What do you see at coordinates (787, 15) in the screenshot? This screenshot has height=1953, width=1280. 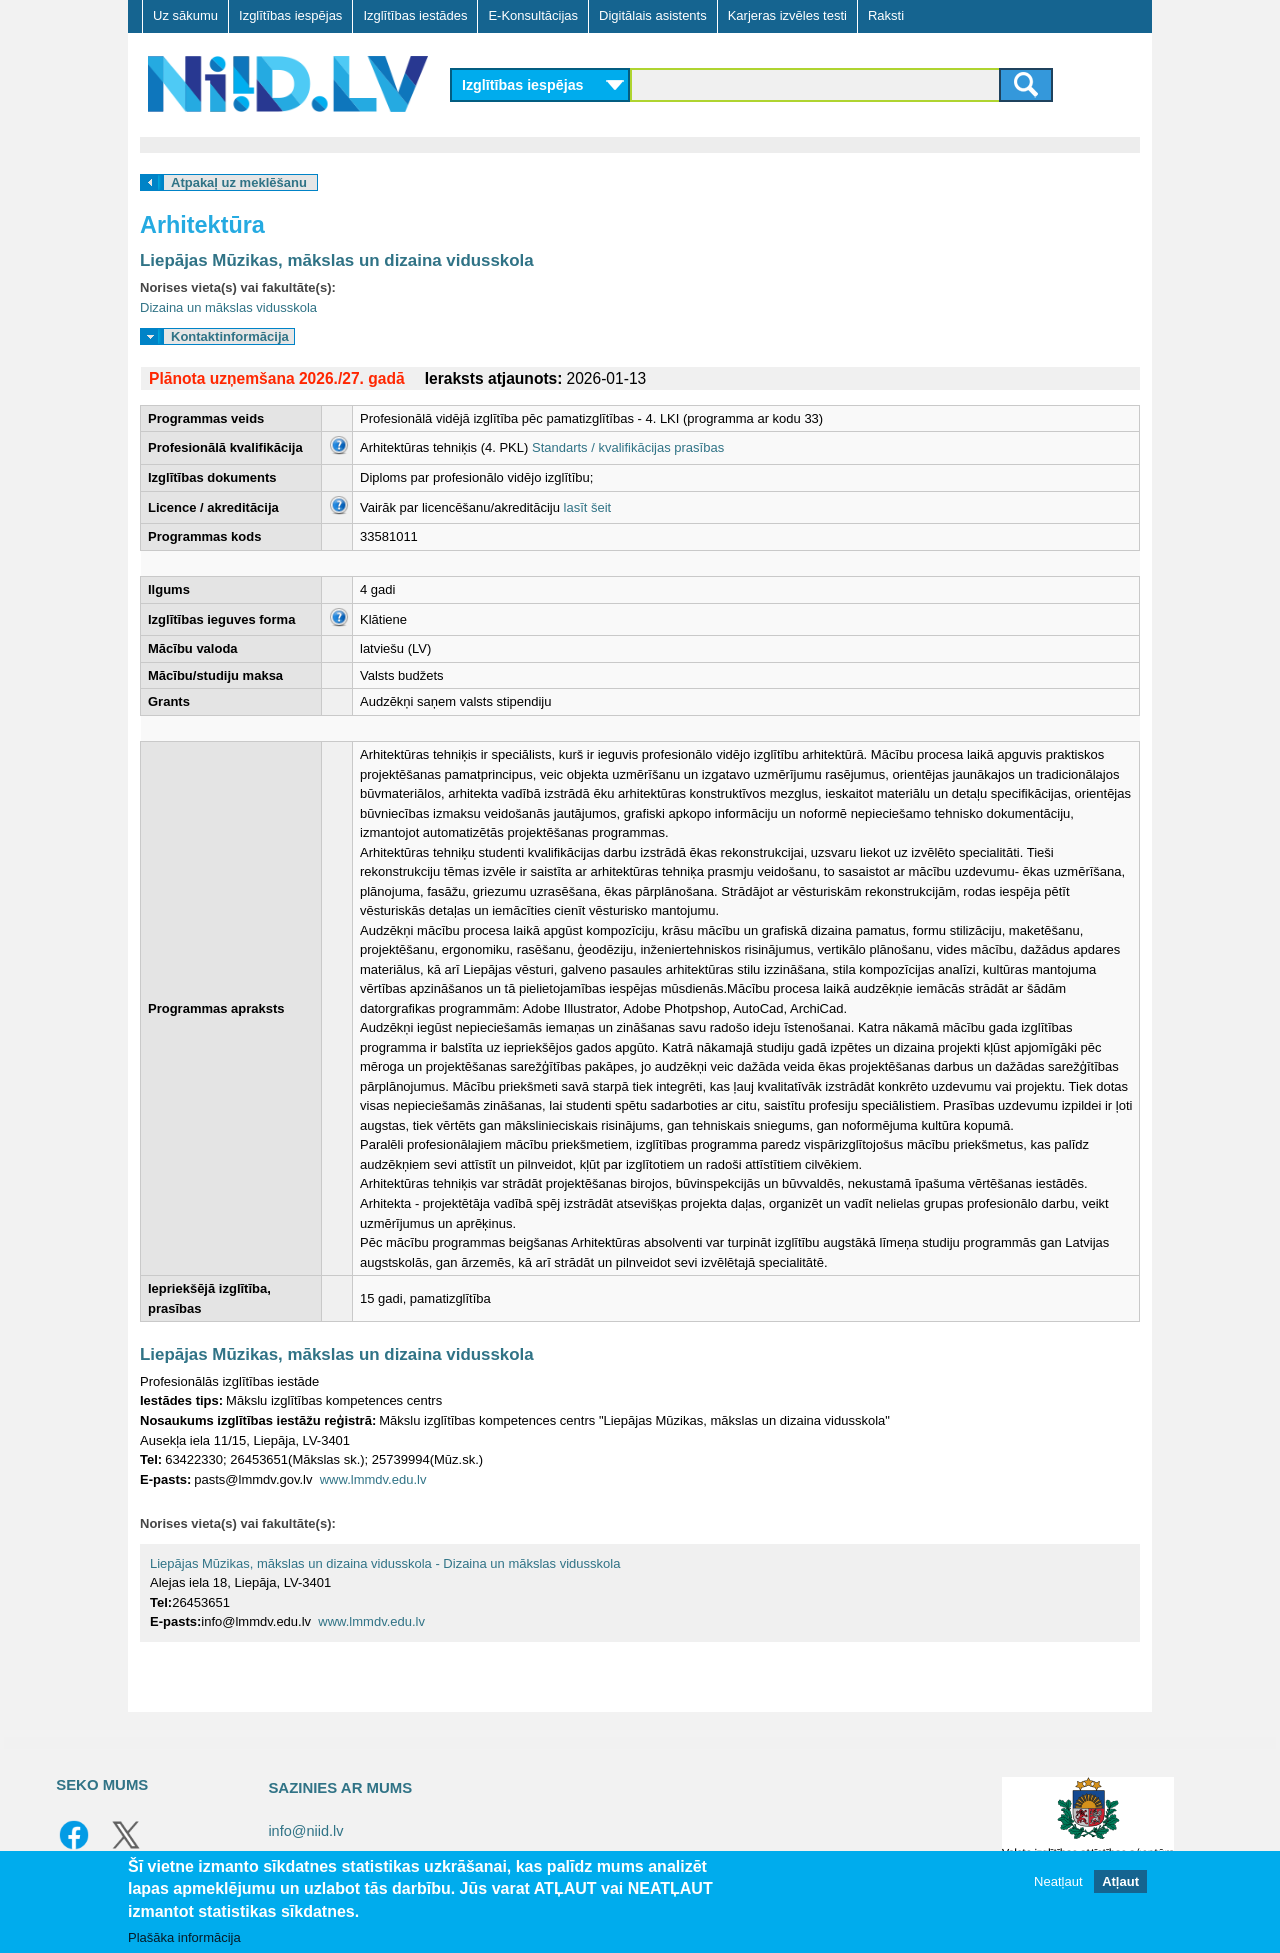 I see `Karjeras izvēles testi` at bounding box center [787, 15].